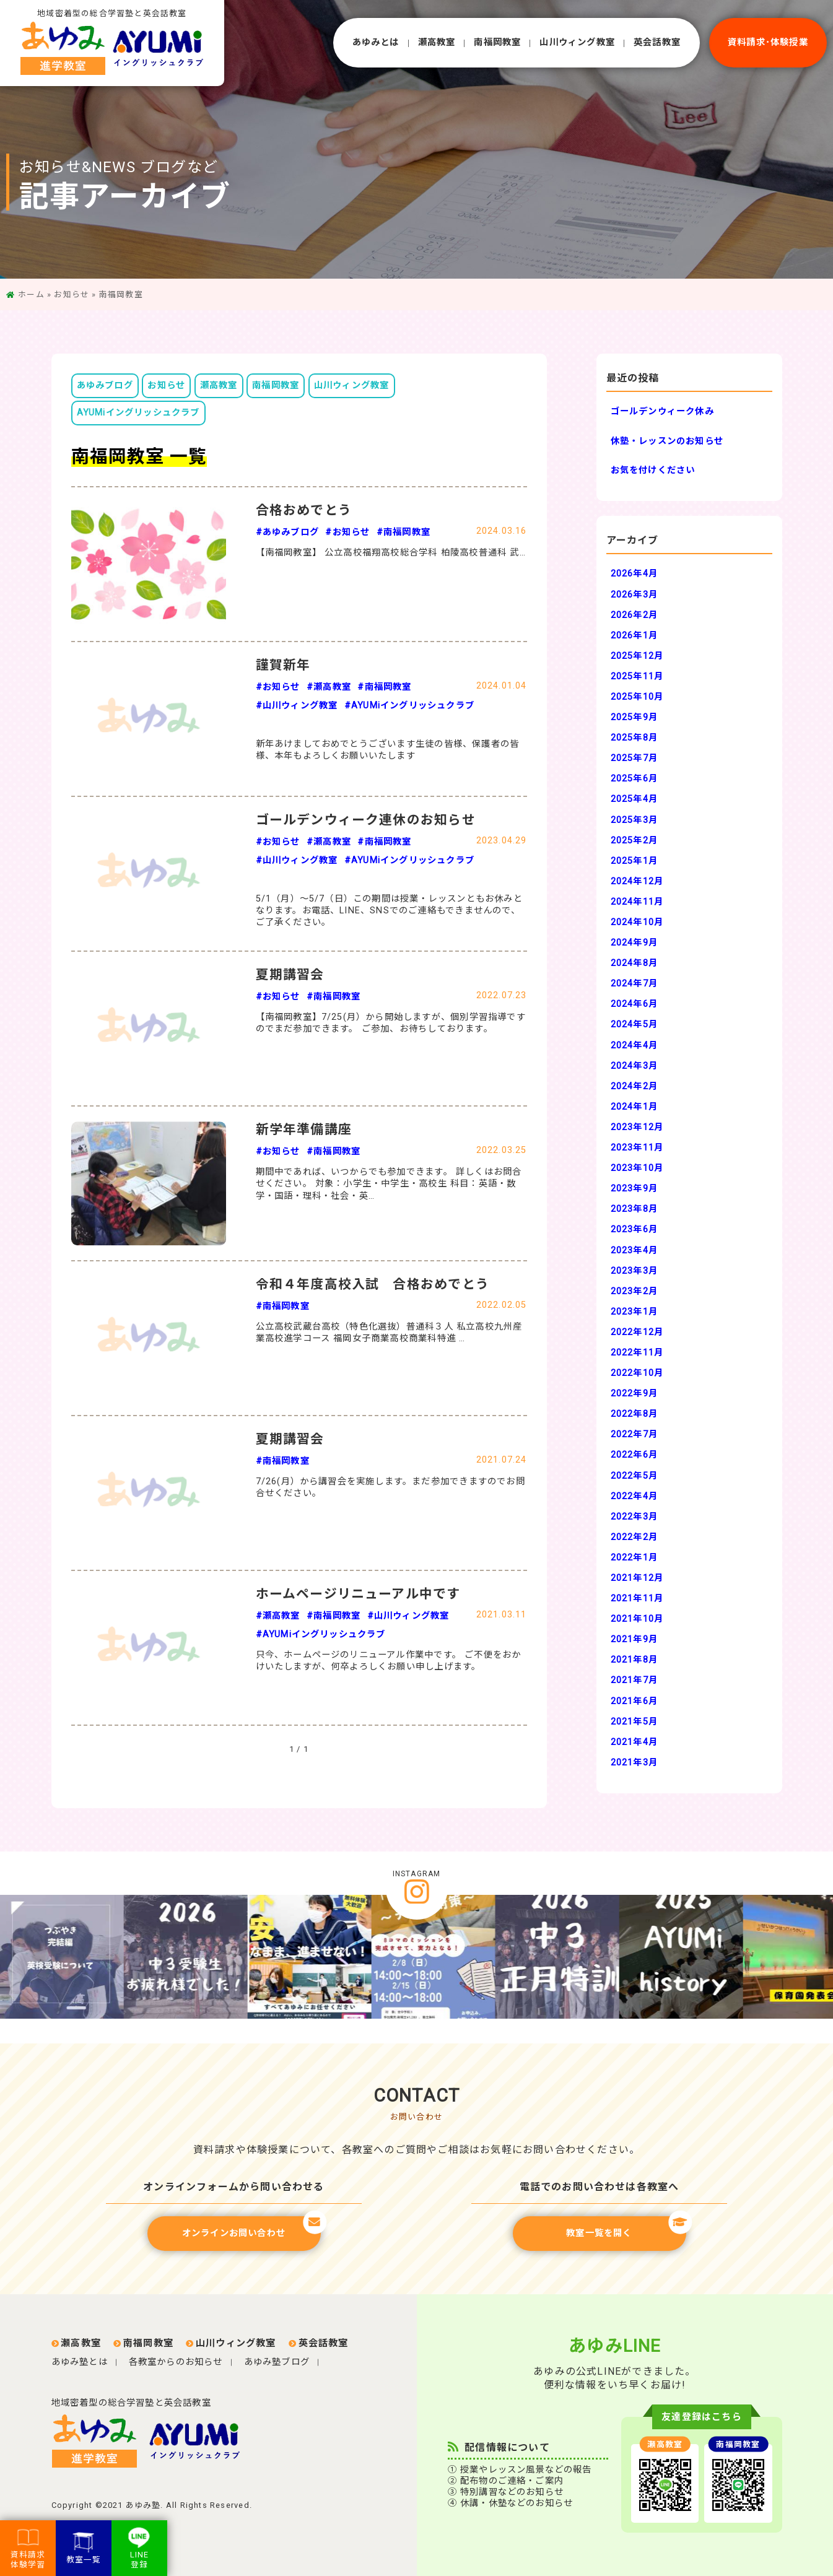 The height and width of the screenshot is (2576, 833). What do you see at coordinates (637, 697) in the screenshot?
I see `2025年10月` at bounding box center [637, 697].